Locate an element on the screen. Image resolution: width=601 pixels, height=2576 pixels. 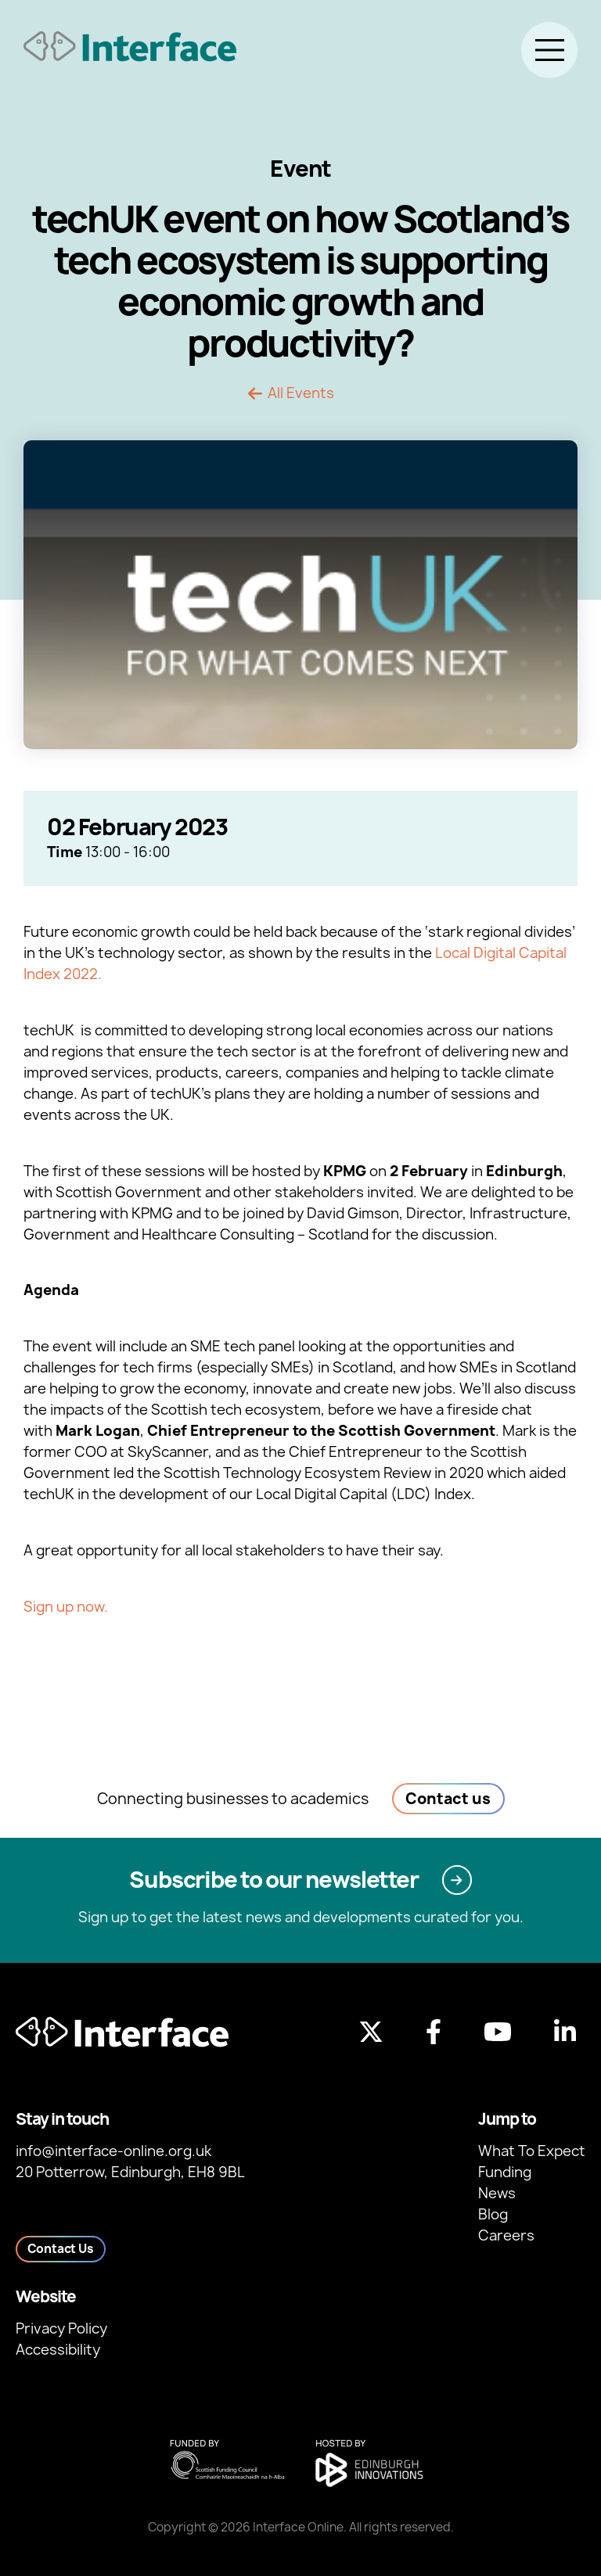
Accessibility is located at coordinates (58, 2349).